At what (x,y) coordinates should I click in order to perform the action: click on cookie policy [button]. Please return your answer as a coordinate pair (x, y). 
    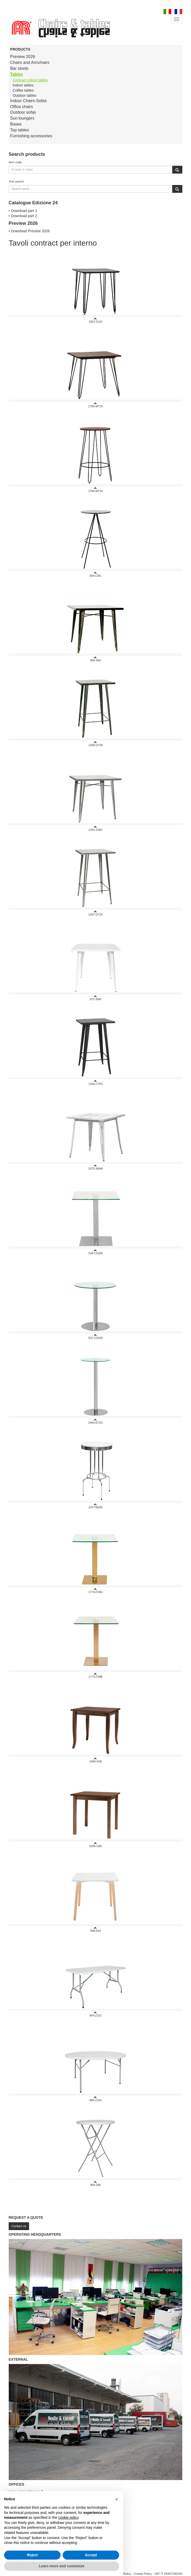
    Looking at the image, I should click on (68, 2517).